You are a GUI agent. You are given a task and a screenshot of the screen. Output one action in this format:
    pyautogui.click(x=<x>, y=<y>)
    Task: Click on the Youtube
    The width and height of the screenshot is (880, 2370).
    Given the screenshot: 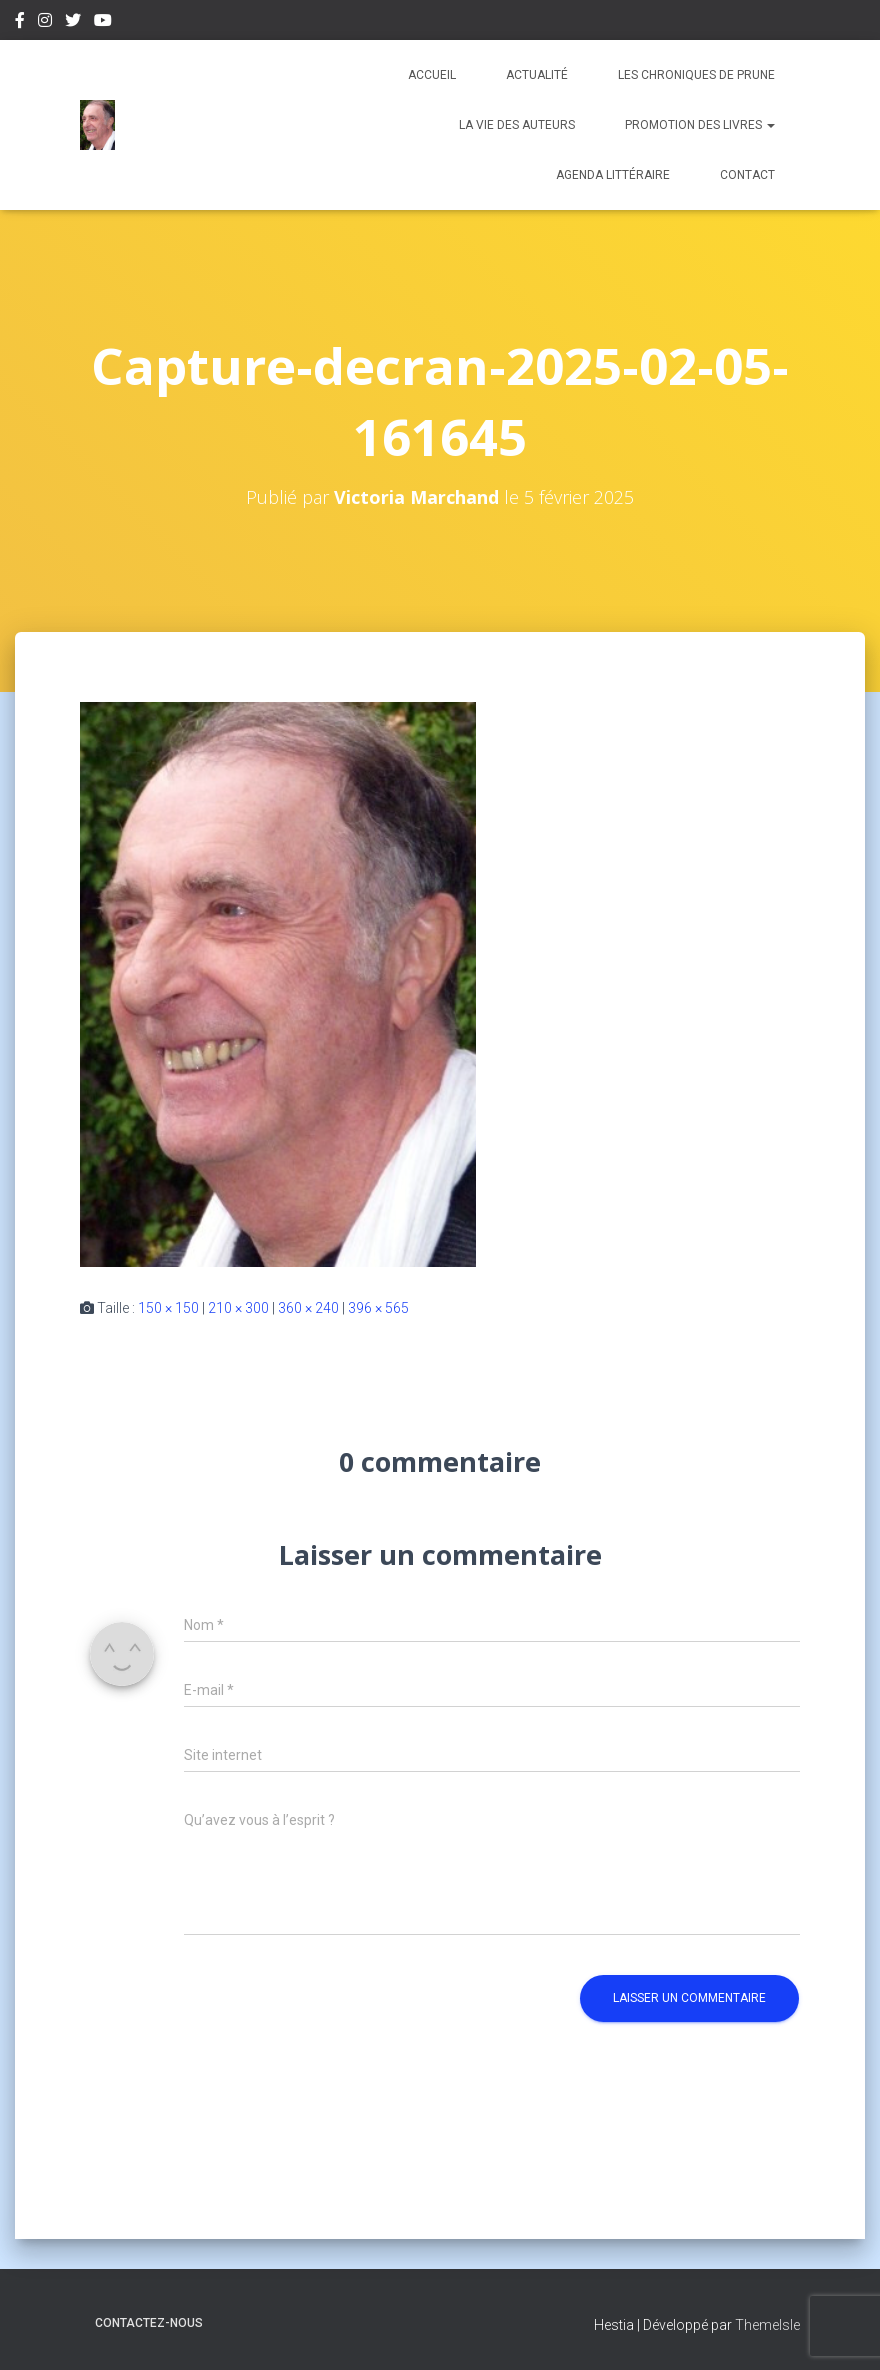 What is the action you would take?
    pyautogui.click(x=103, y=23)
    